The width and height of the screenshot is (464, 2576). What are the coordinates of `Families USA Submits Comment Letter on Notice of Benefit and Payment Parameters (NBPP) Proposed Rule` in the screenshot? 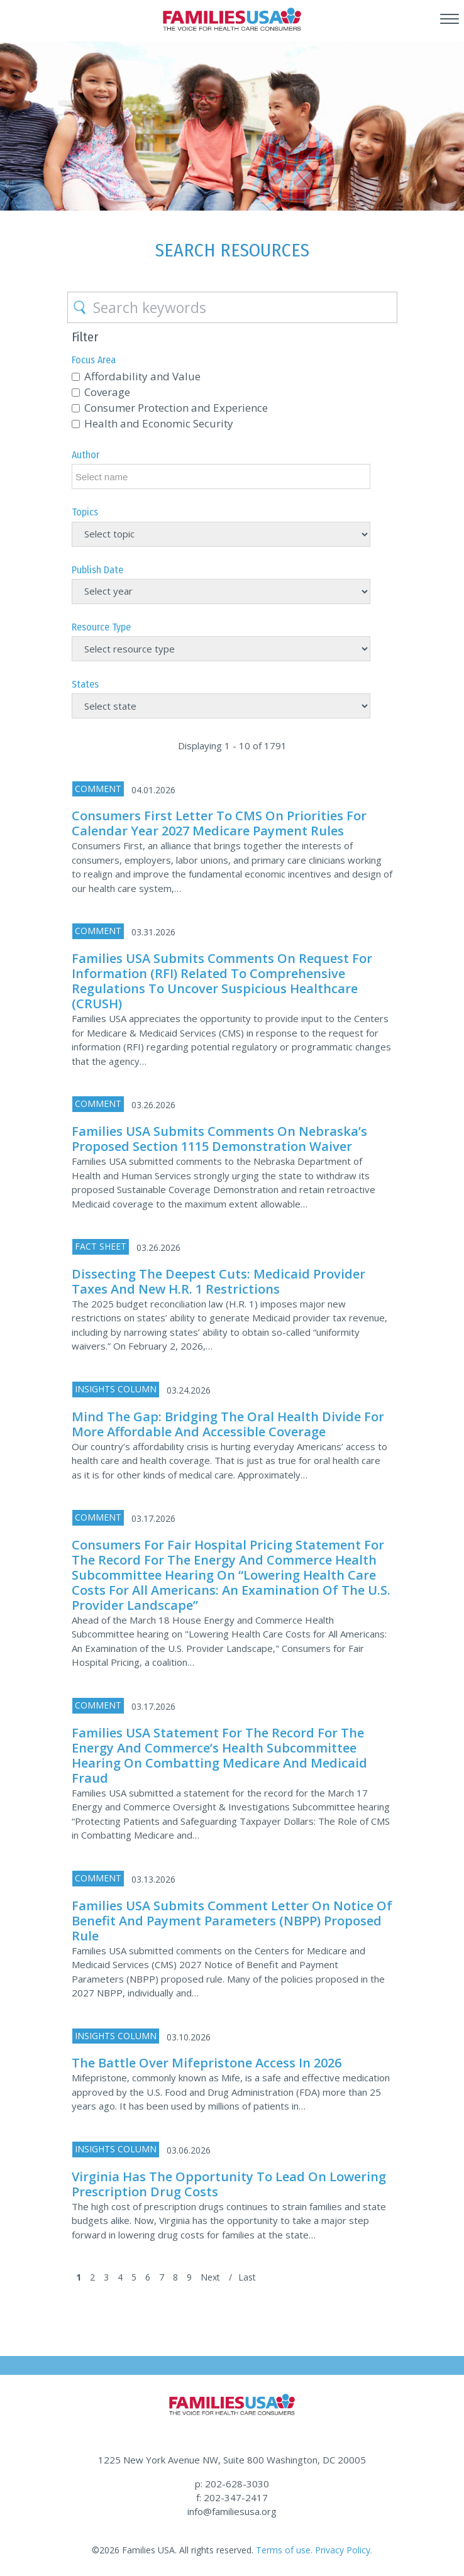 It's located at (232, 1920).